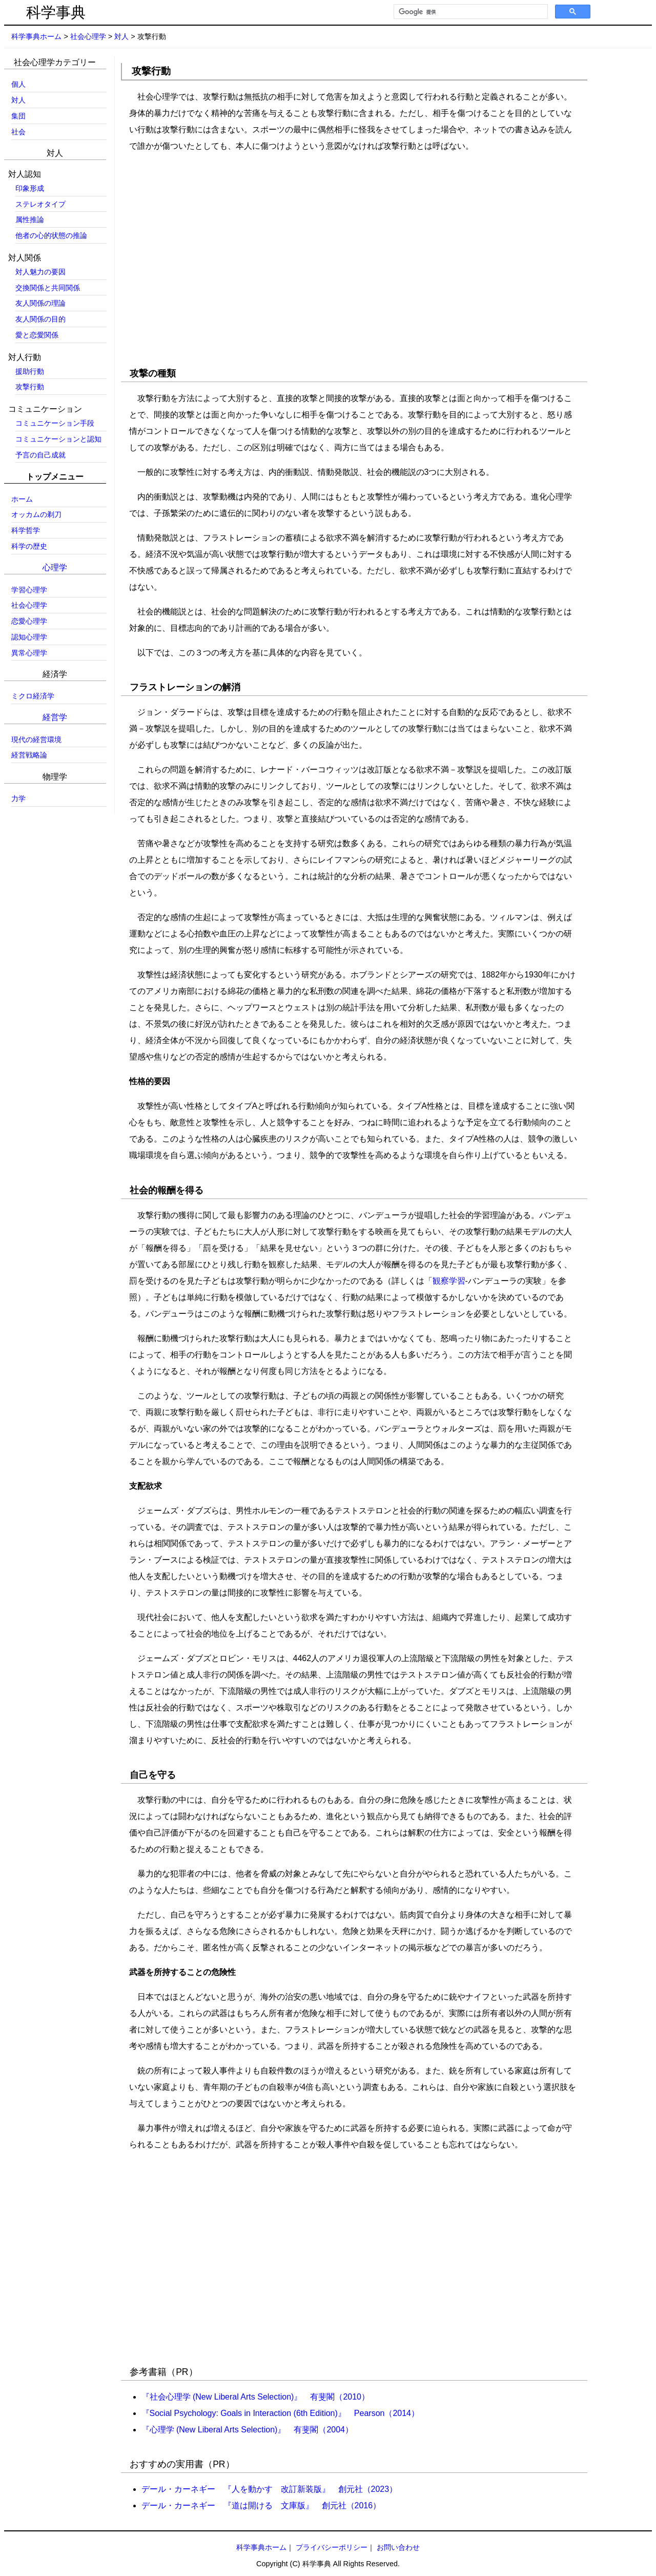 Image resolution: width=656 pixels, height=2576 pixels. I want to click on 愛と恋愛関係, so click(36, 335).